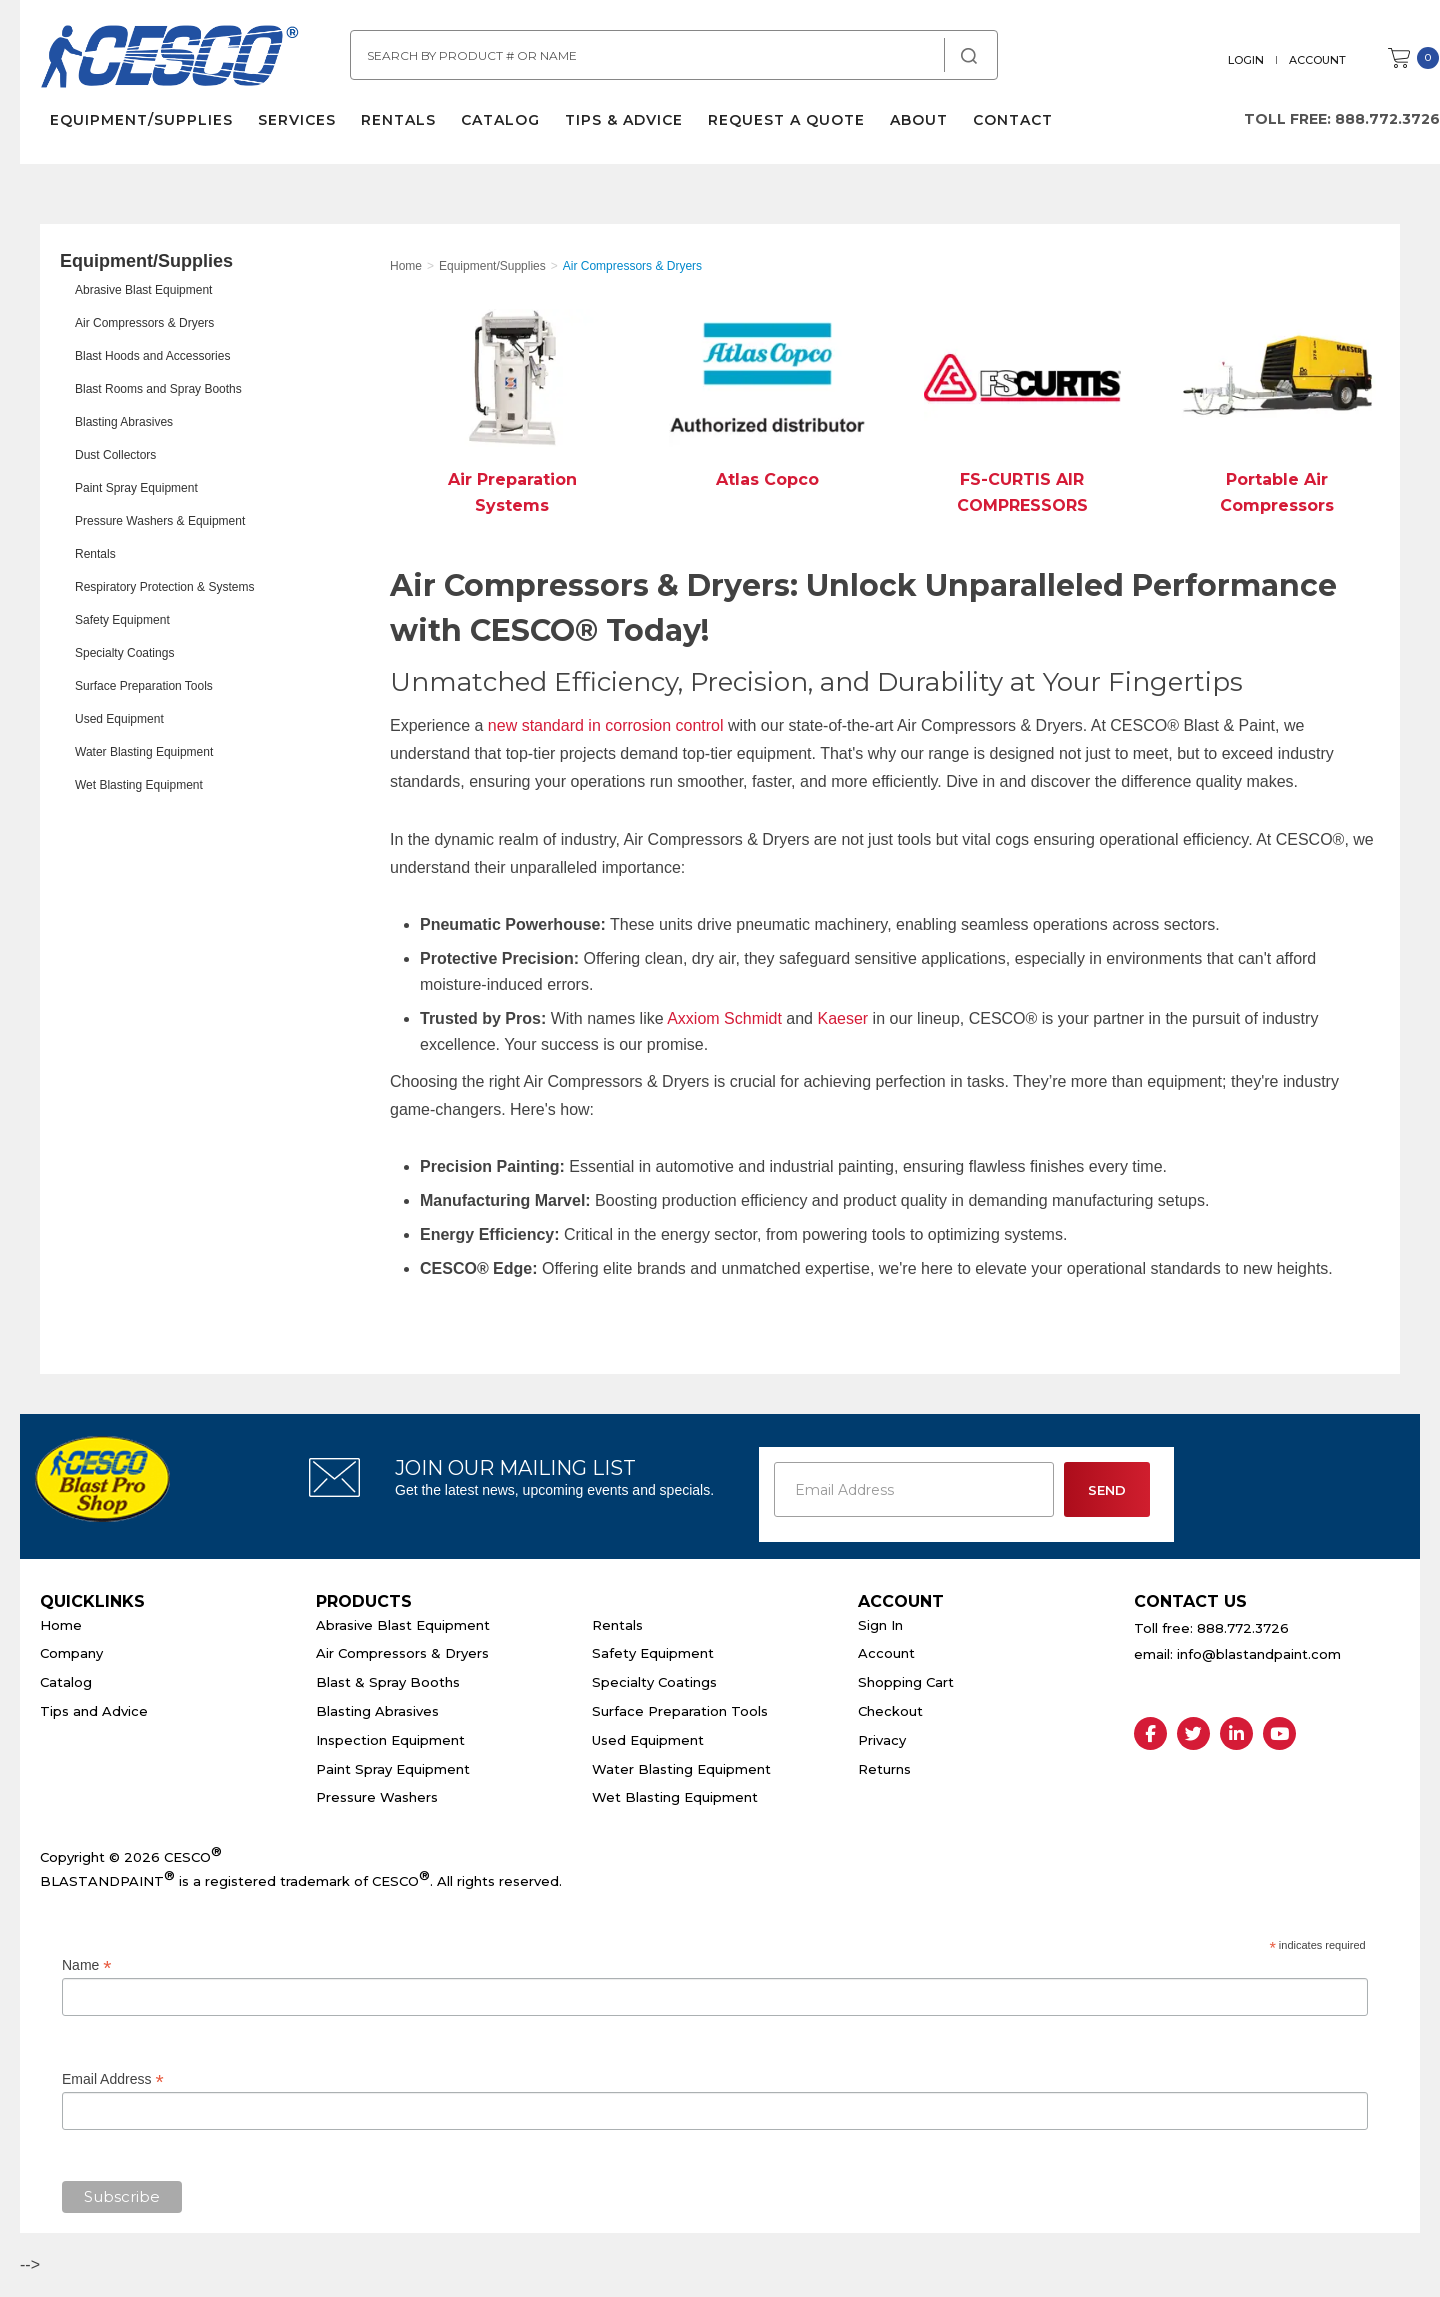 The width and height of the screenshot is (1440, 2297). I want to click on Respiratory Protection & Systems, so click(164, 587).